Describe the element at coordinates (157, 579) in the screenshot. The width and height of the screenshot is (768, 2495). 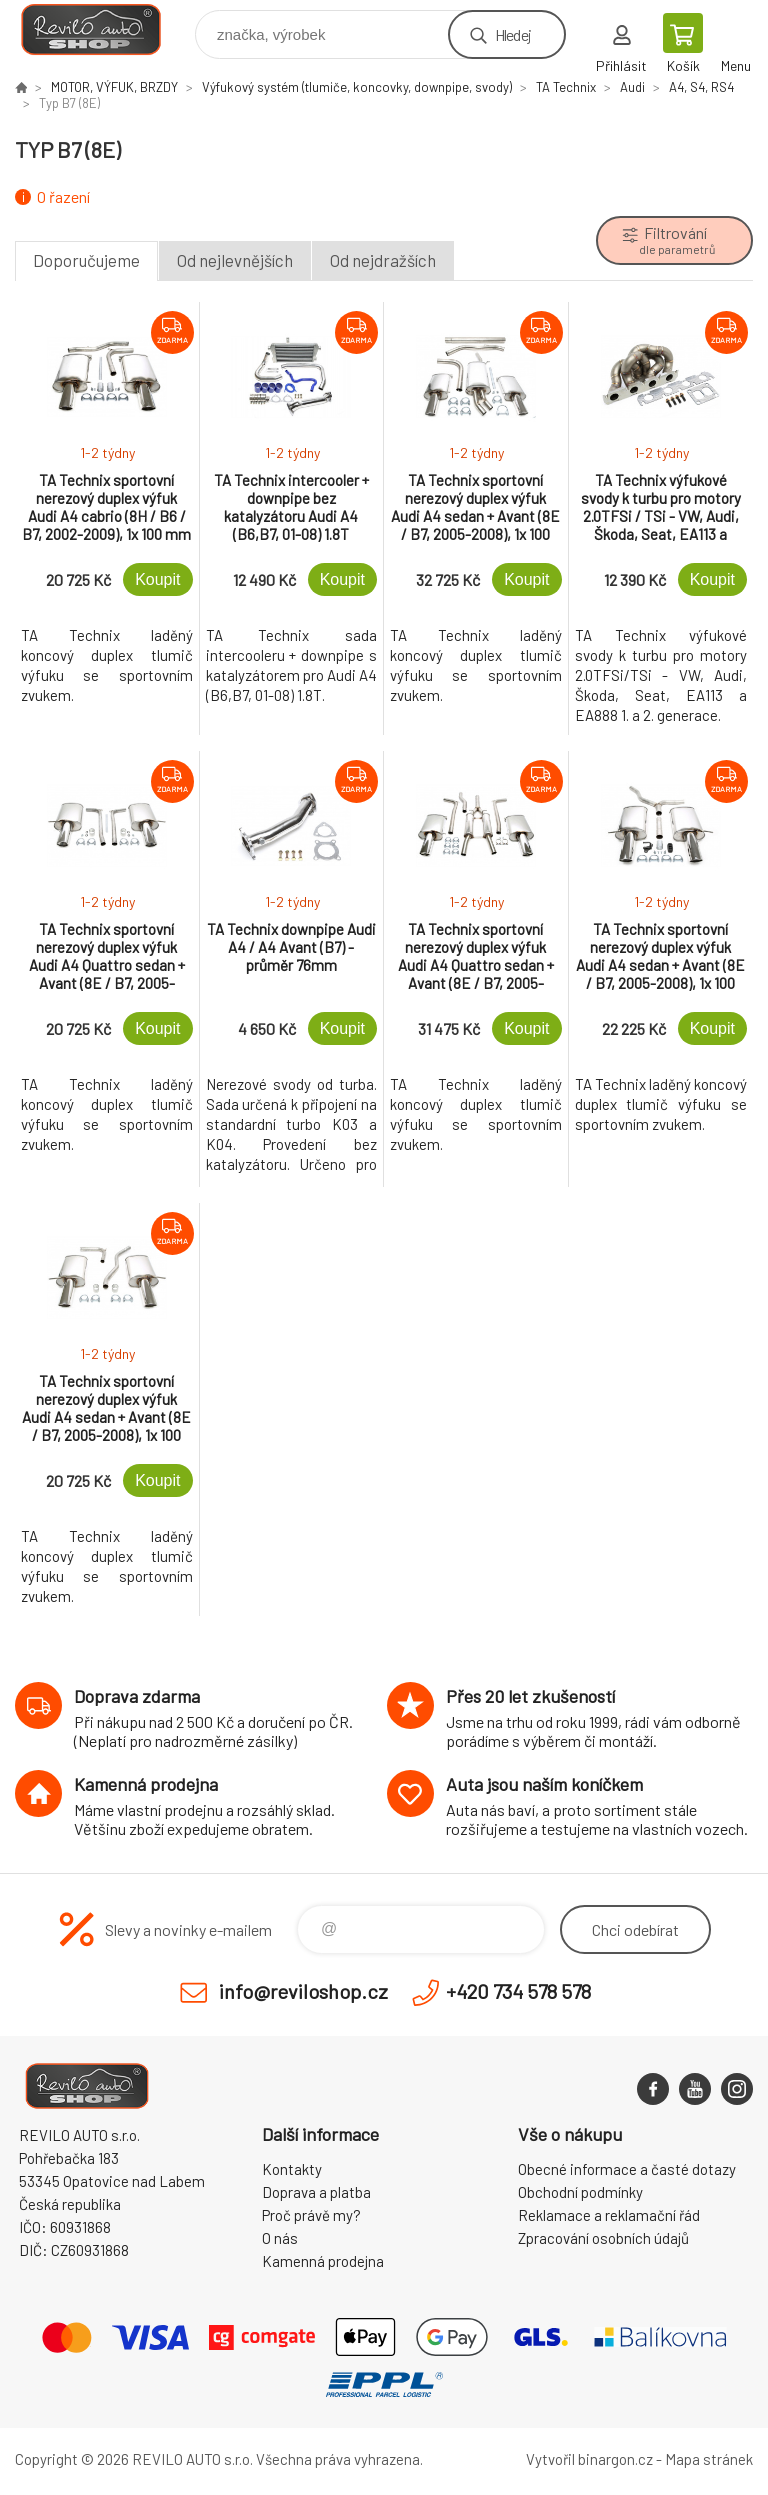
I see `Koupit` at that location.